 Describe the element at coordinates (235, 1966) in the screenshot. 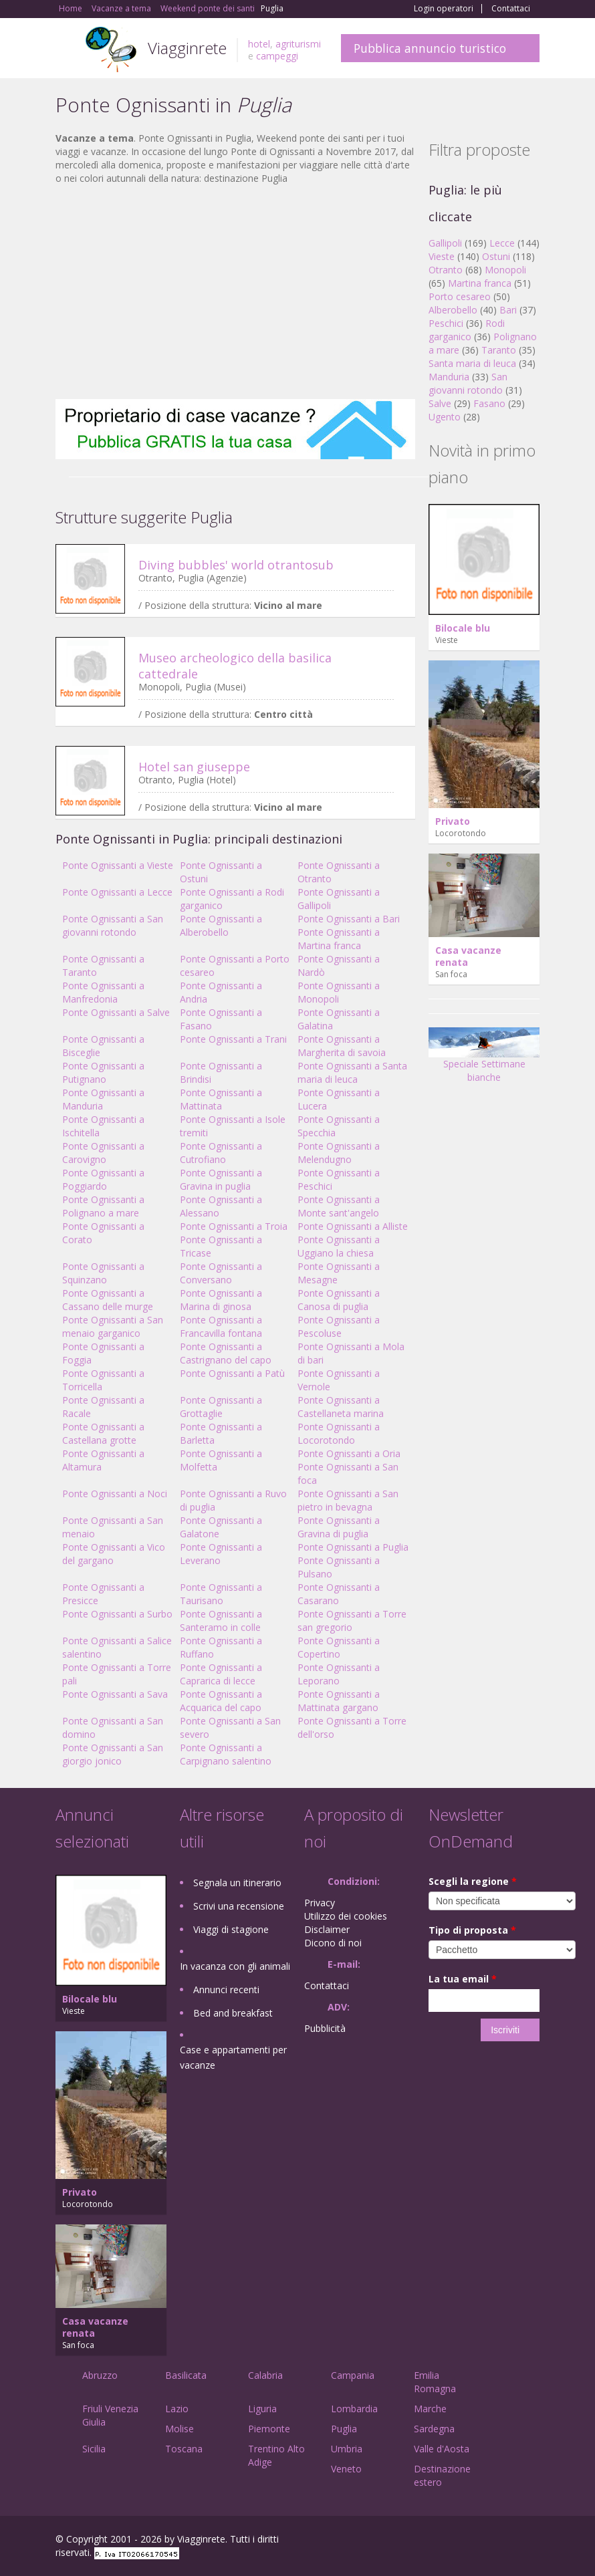

I see `In vacanza con gli animali` at that location.